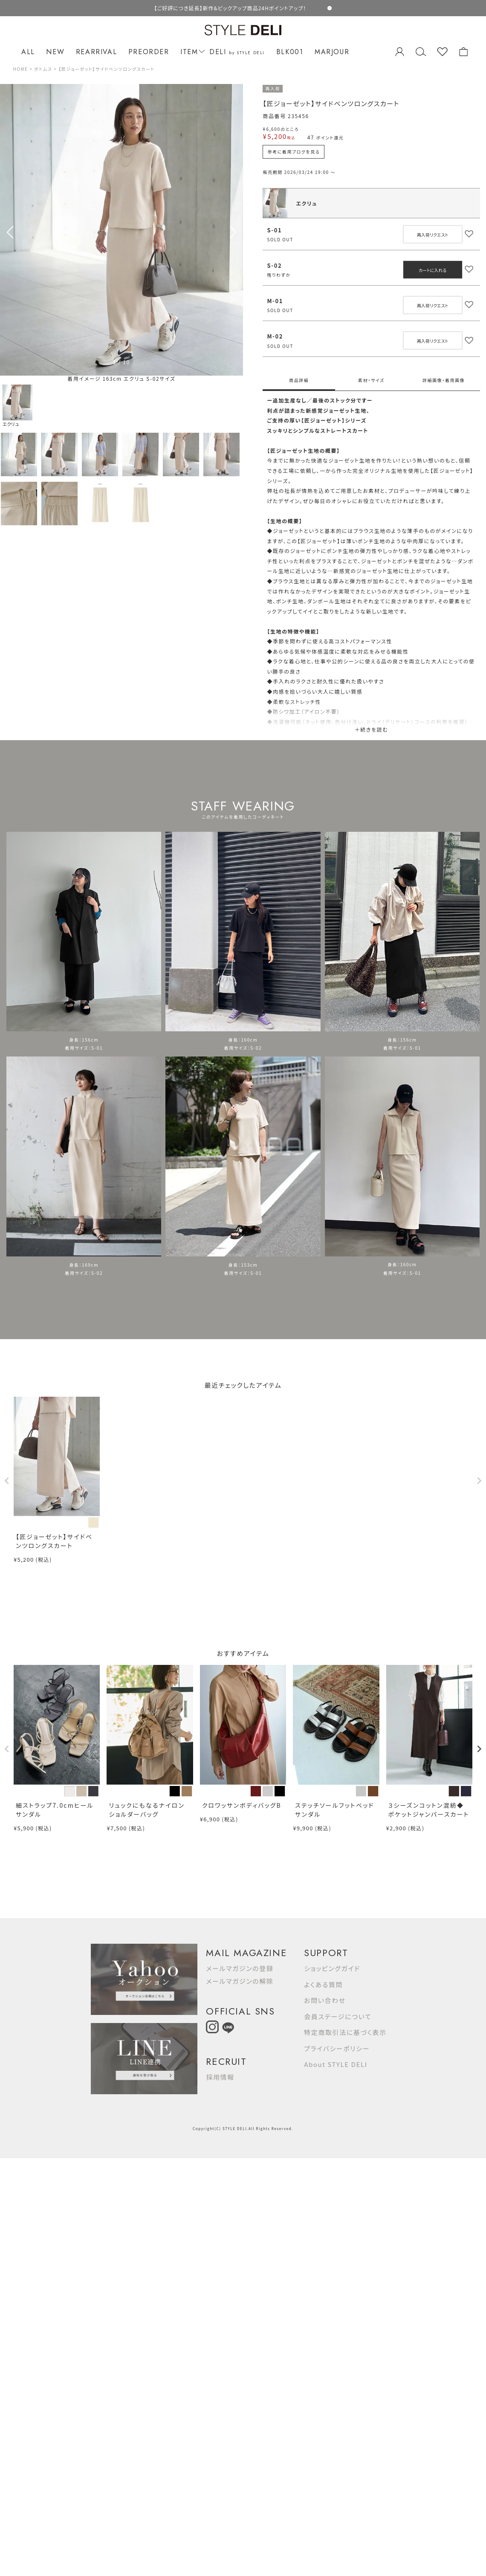 Image resolution: width=486 pixels, height=2576 pixels. Describe the element at coordinates (332, 52) in the screenshot. I see `MARJOUR` at that location.